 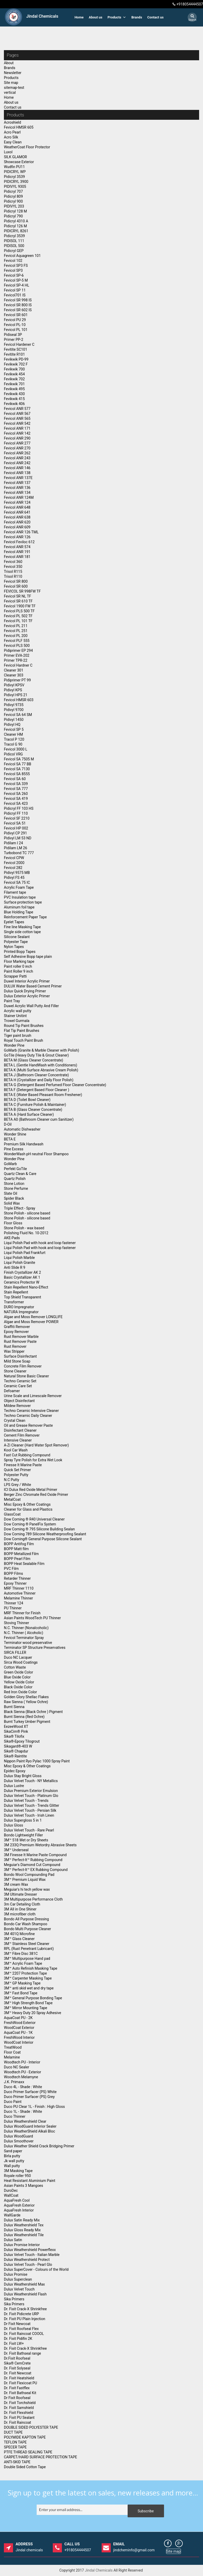 I want to click on 3M™ Mirror Mounting Tape, so click(x=25, y=2008).